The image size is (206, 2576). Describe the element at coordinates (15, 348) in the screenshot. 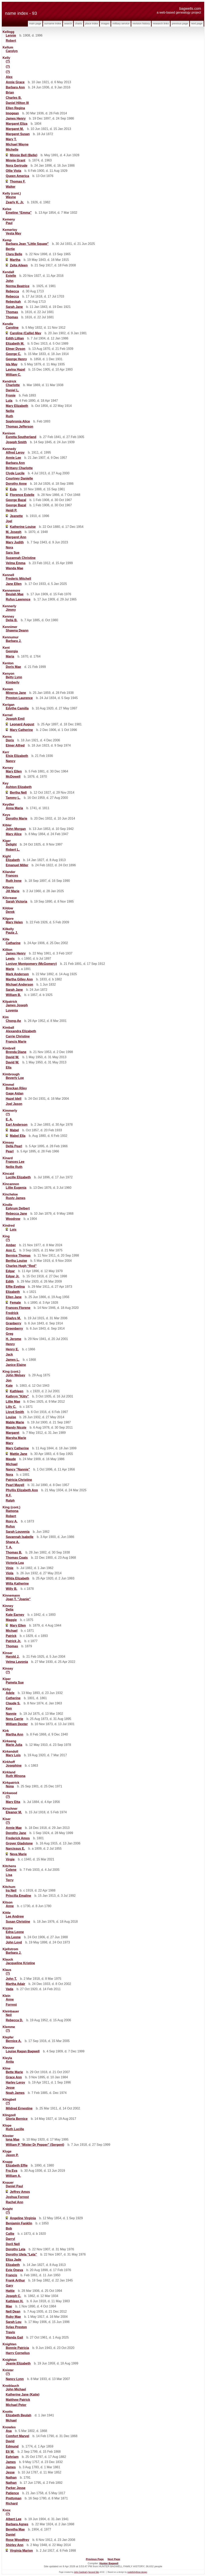

I see `Elmer Dyson` at that location.